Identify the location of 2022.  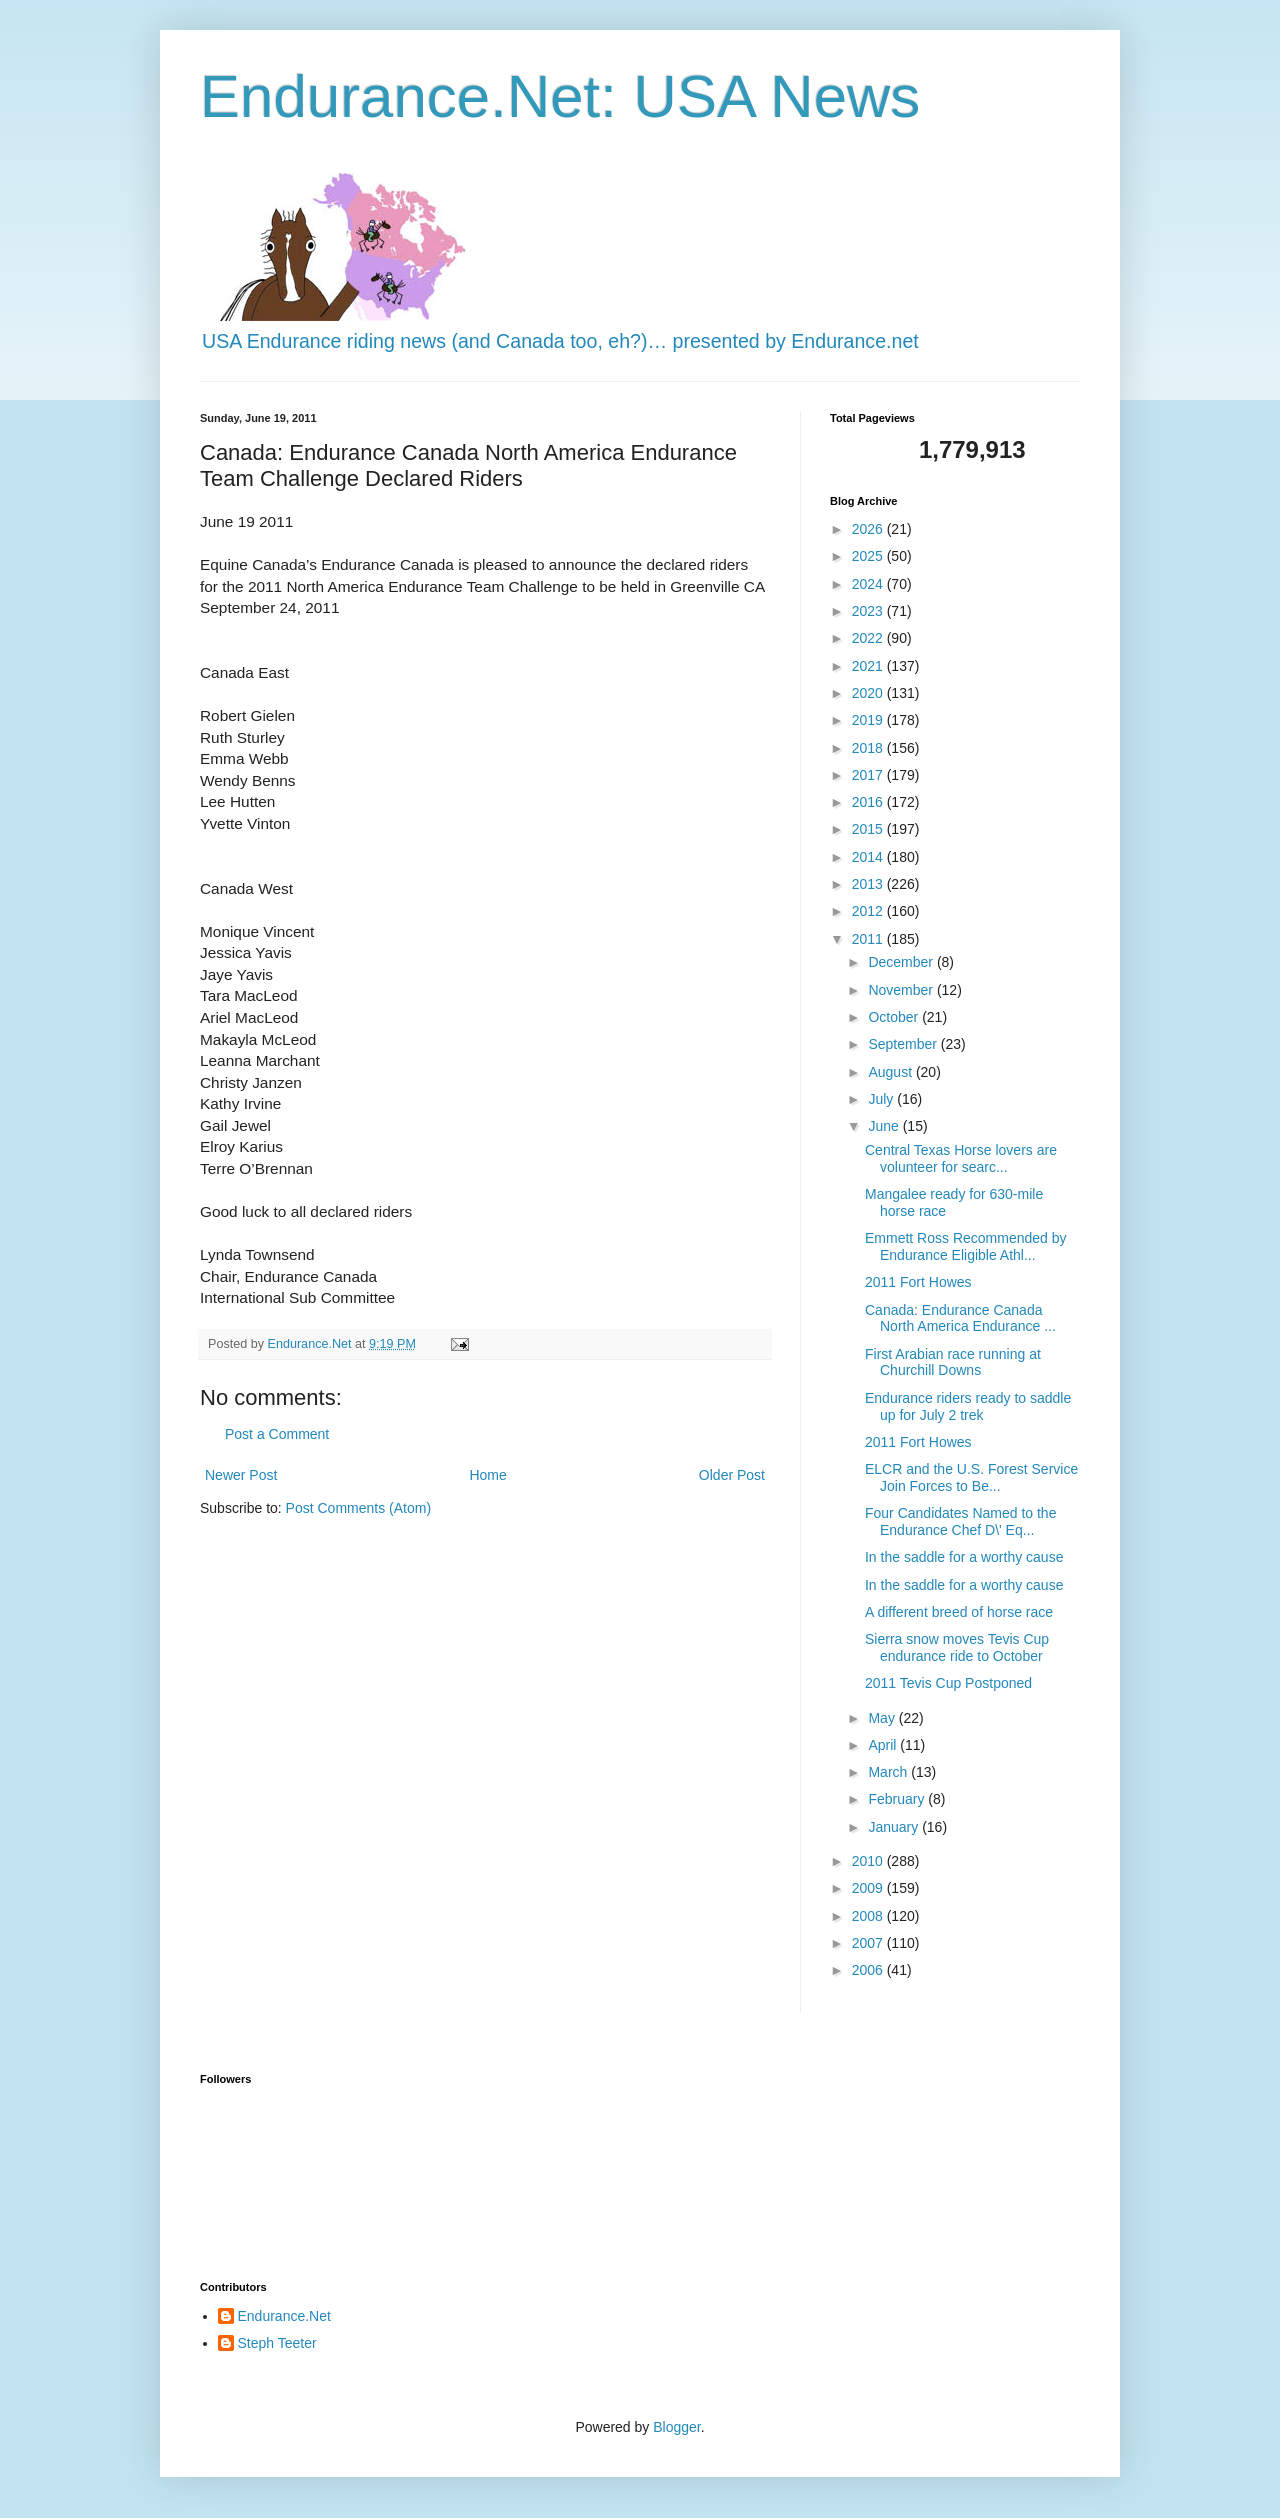
(869, 638).